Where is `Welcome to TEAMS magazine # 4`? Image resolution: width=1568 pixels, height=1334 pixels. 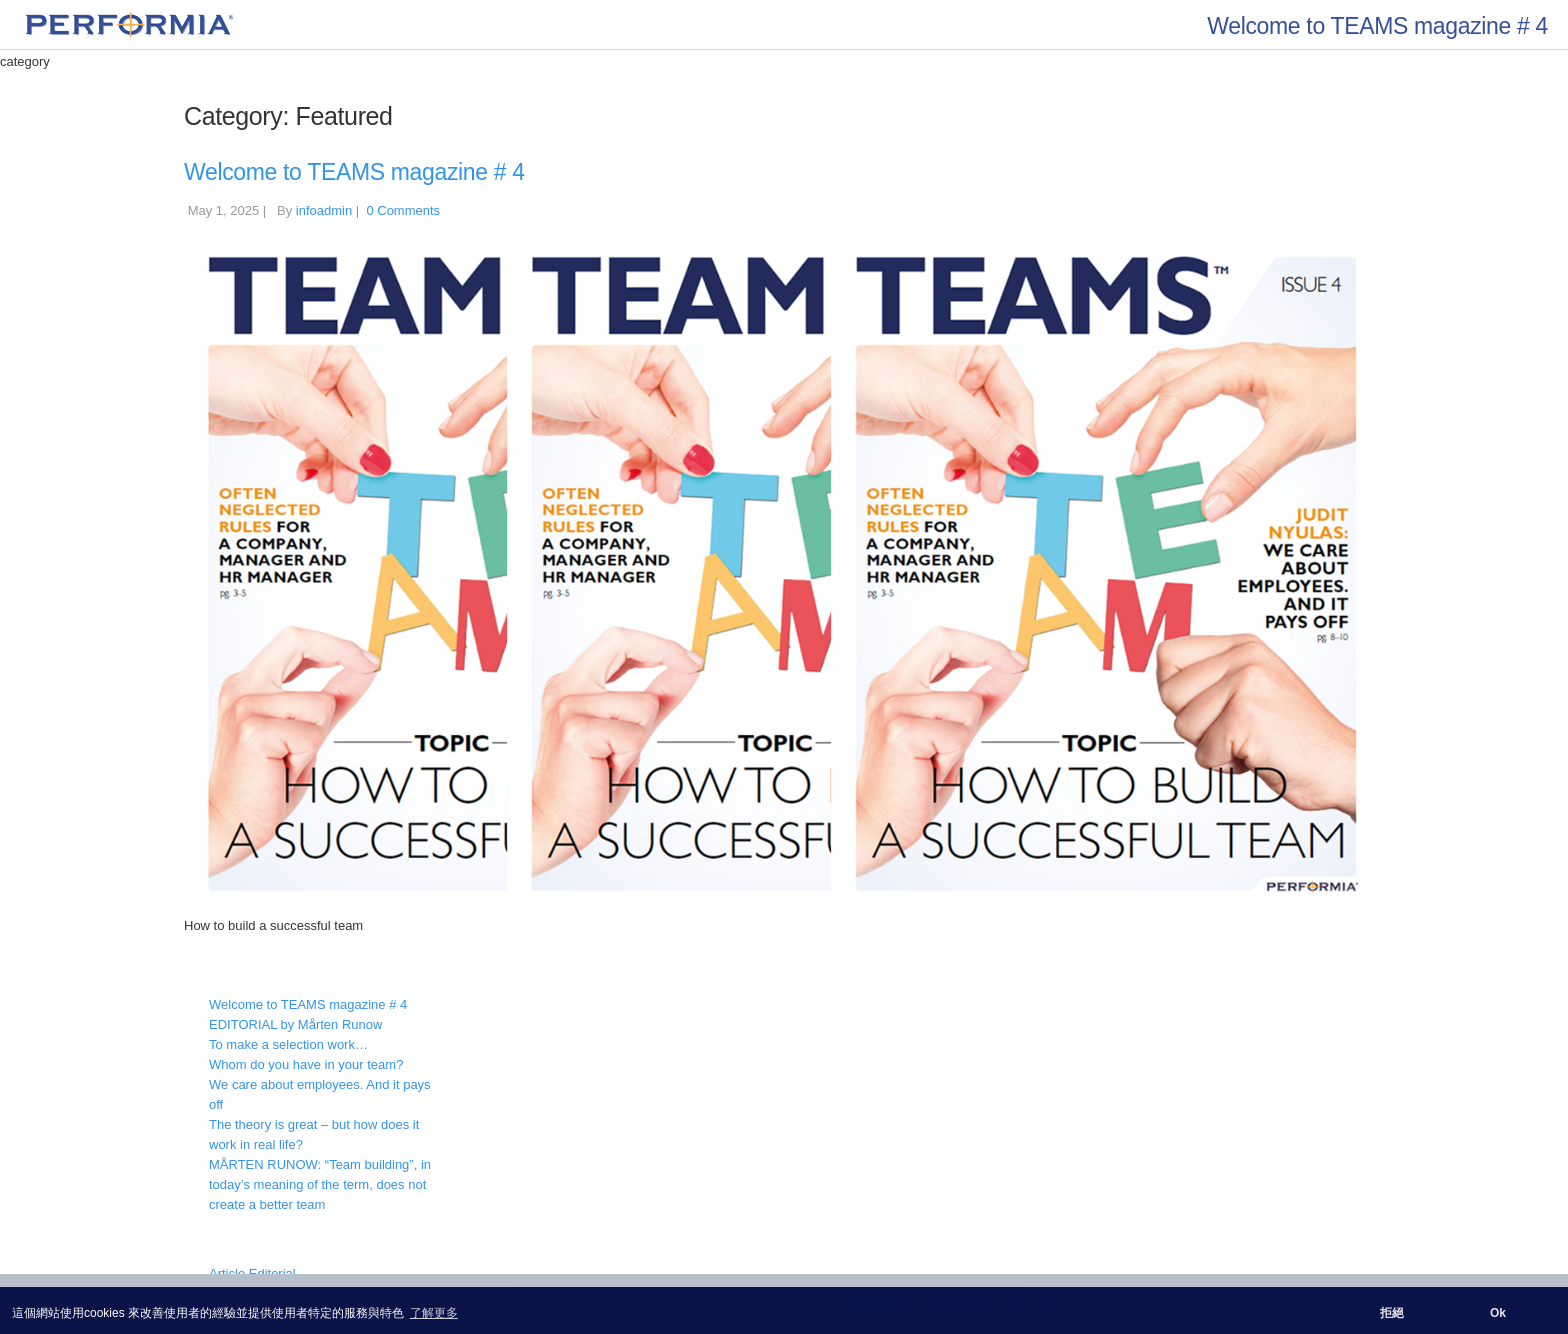
Welcome to TEAMS magazine # 4 is located at coordinates (354, 172).